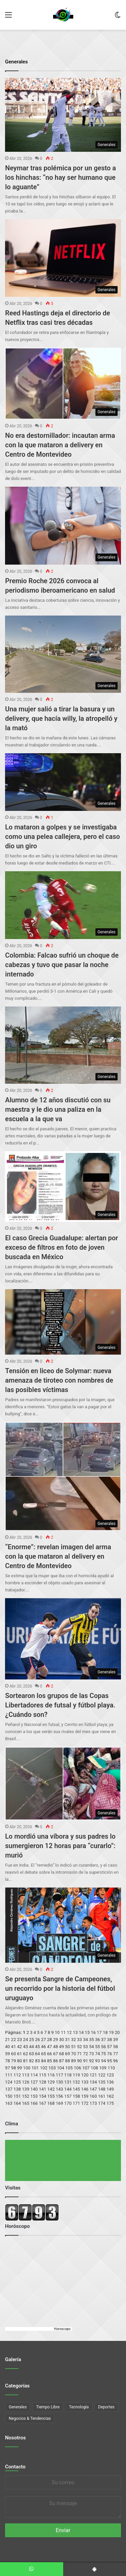 The height and width of the screenshot is (2576, 126). I want to click on [Lo mordió una víbora y sus padres lo sumergieron 12 horas para “curarlo”: murió], so click(63, 1783).